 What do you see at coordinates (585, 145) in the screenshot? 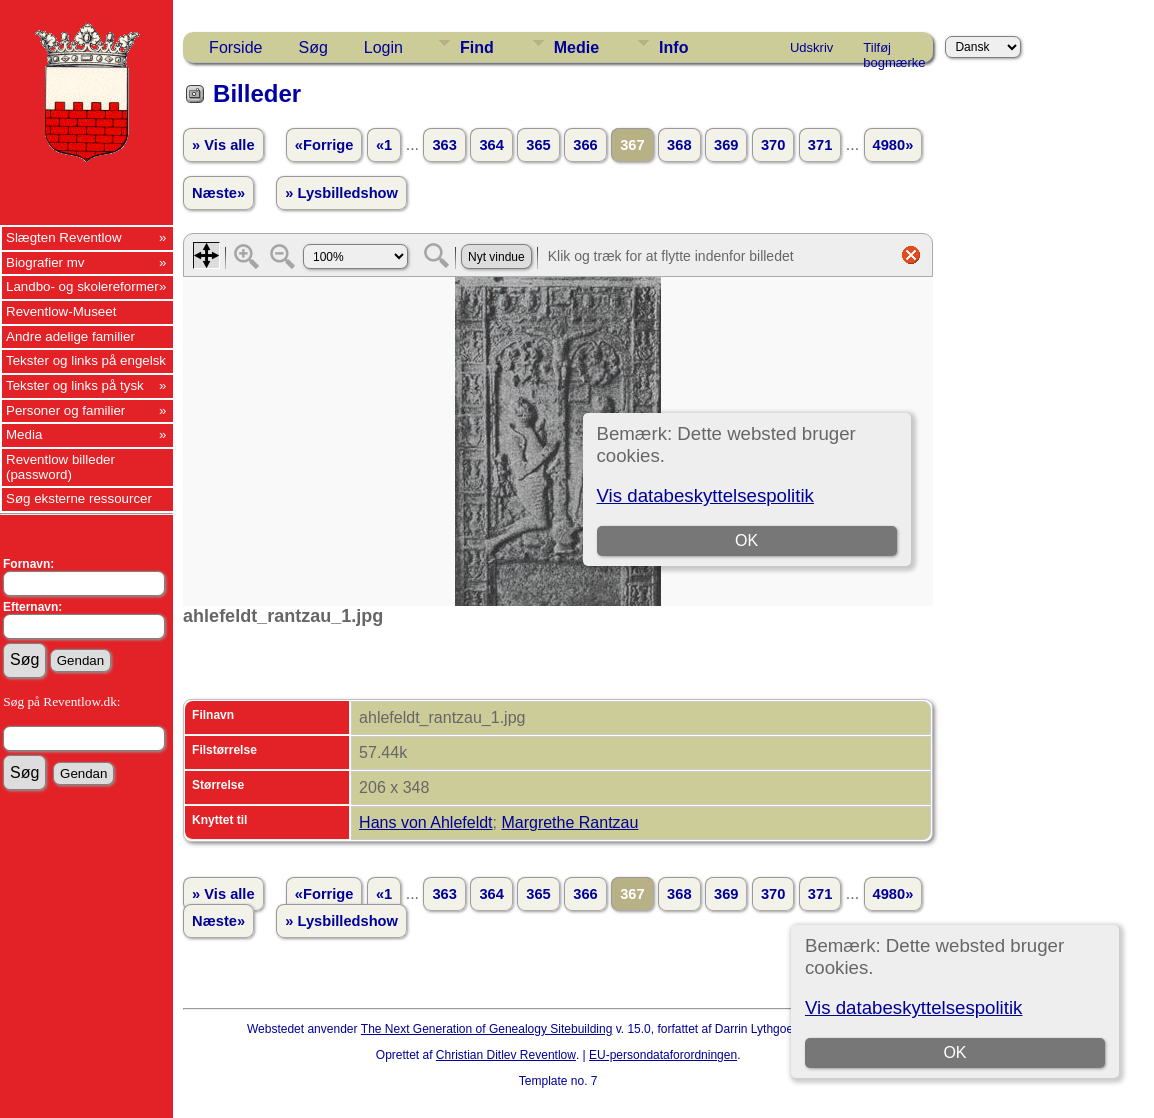
I see `366` at bounding box center [585, 145].